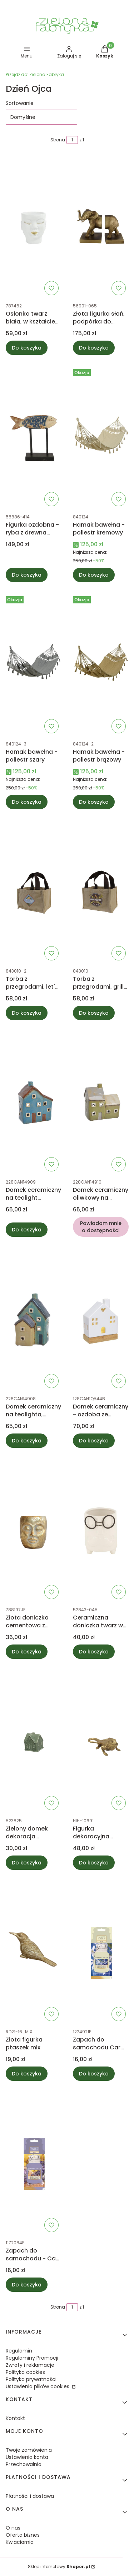 This screenshot has width=134, height=2576. I want to click on Do koszyka [Do koszyka Torba z przegrodami, grill master - hot stuff], so click(94, 1012).